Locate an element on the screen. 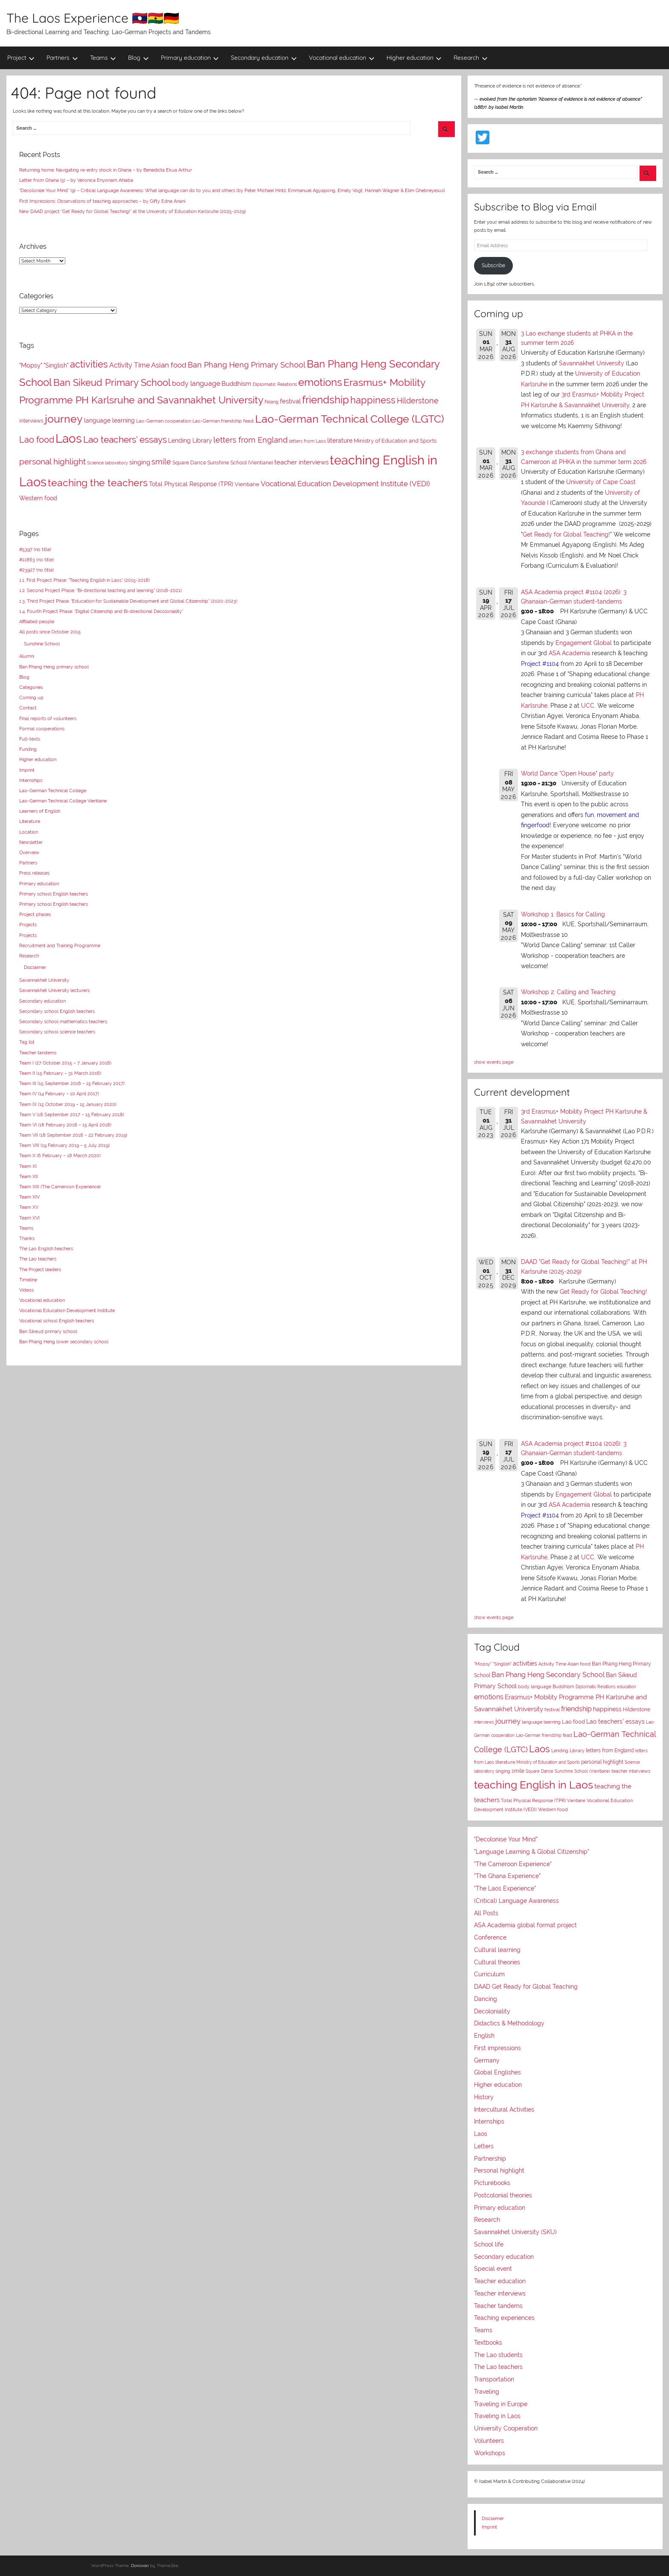 This screenshot has height=2576, width=669. The Project leaders is located at coordinates (40, 1269).